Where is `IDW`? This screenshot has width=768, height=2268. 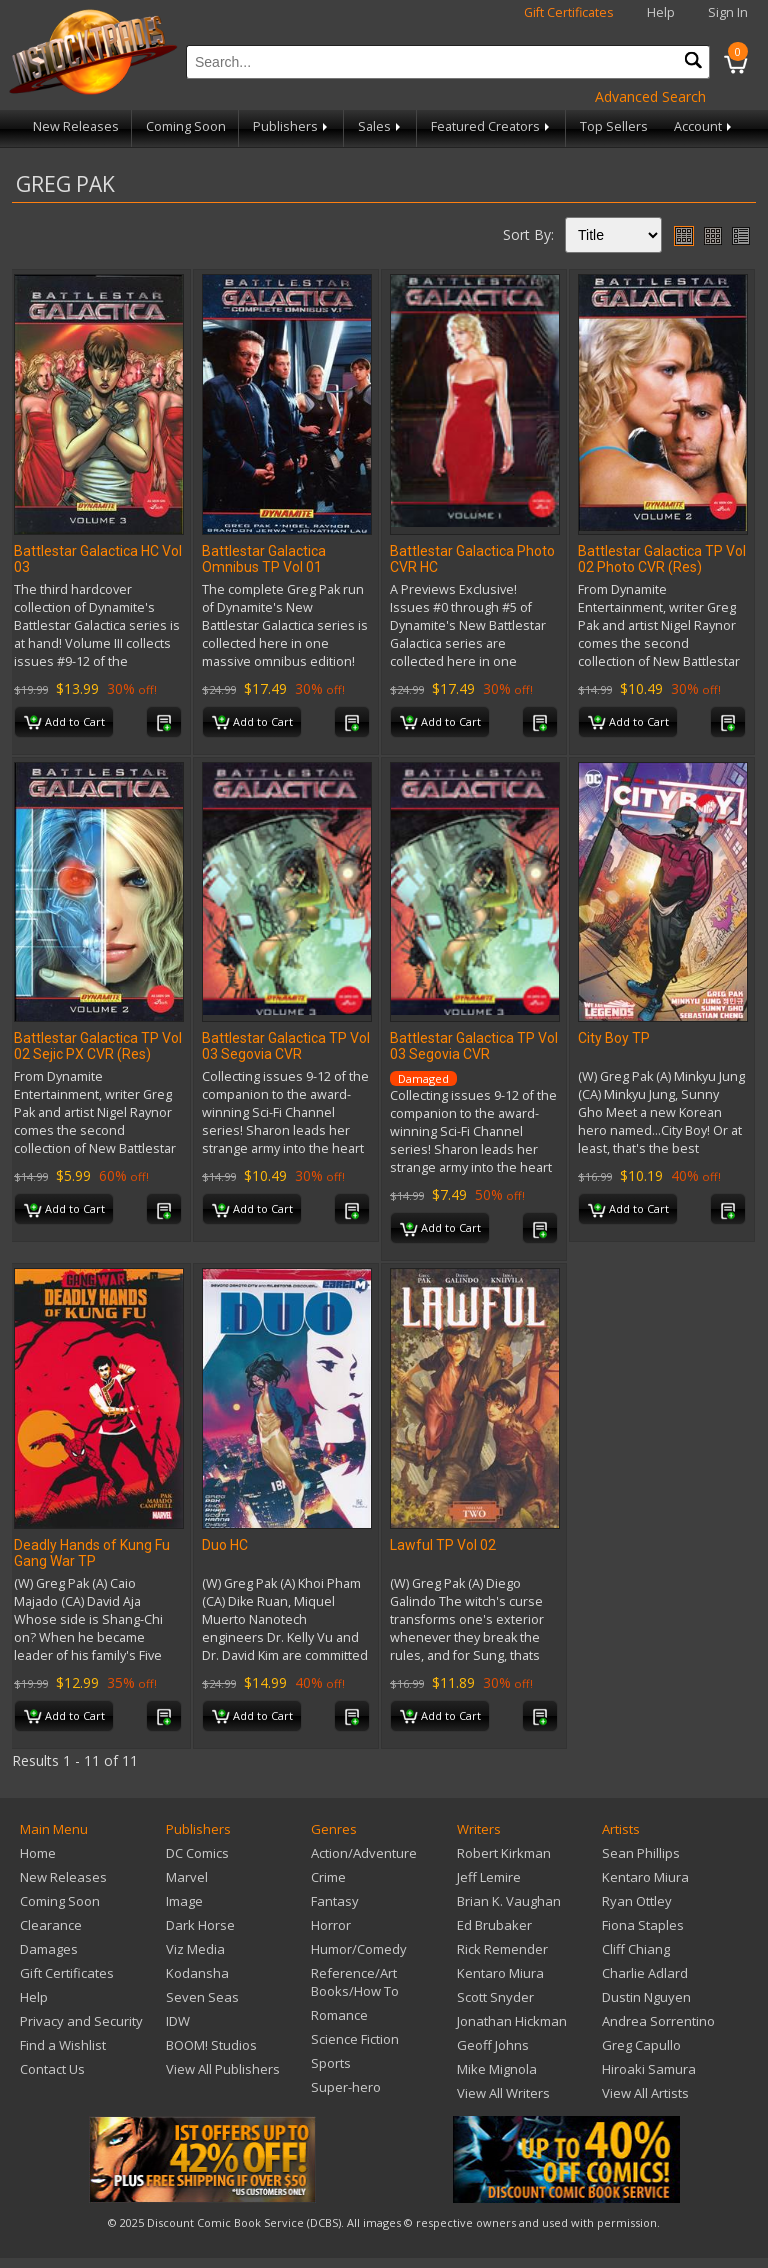 IDW is located at coordinates (178, 2021).